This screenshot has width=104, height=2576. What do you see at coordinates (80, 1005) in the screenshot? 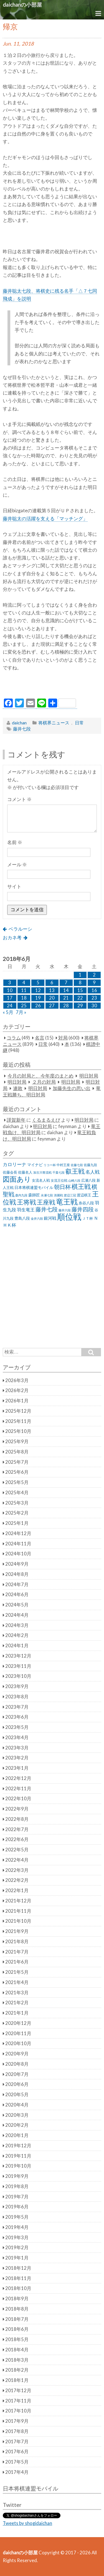
I see `29 [2018年6月29日 に投稿を公開]` at bounding box center [80, 1005].